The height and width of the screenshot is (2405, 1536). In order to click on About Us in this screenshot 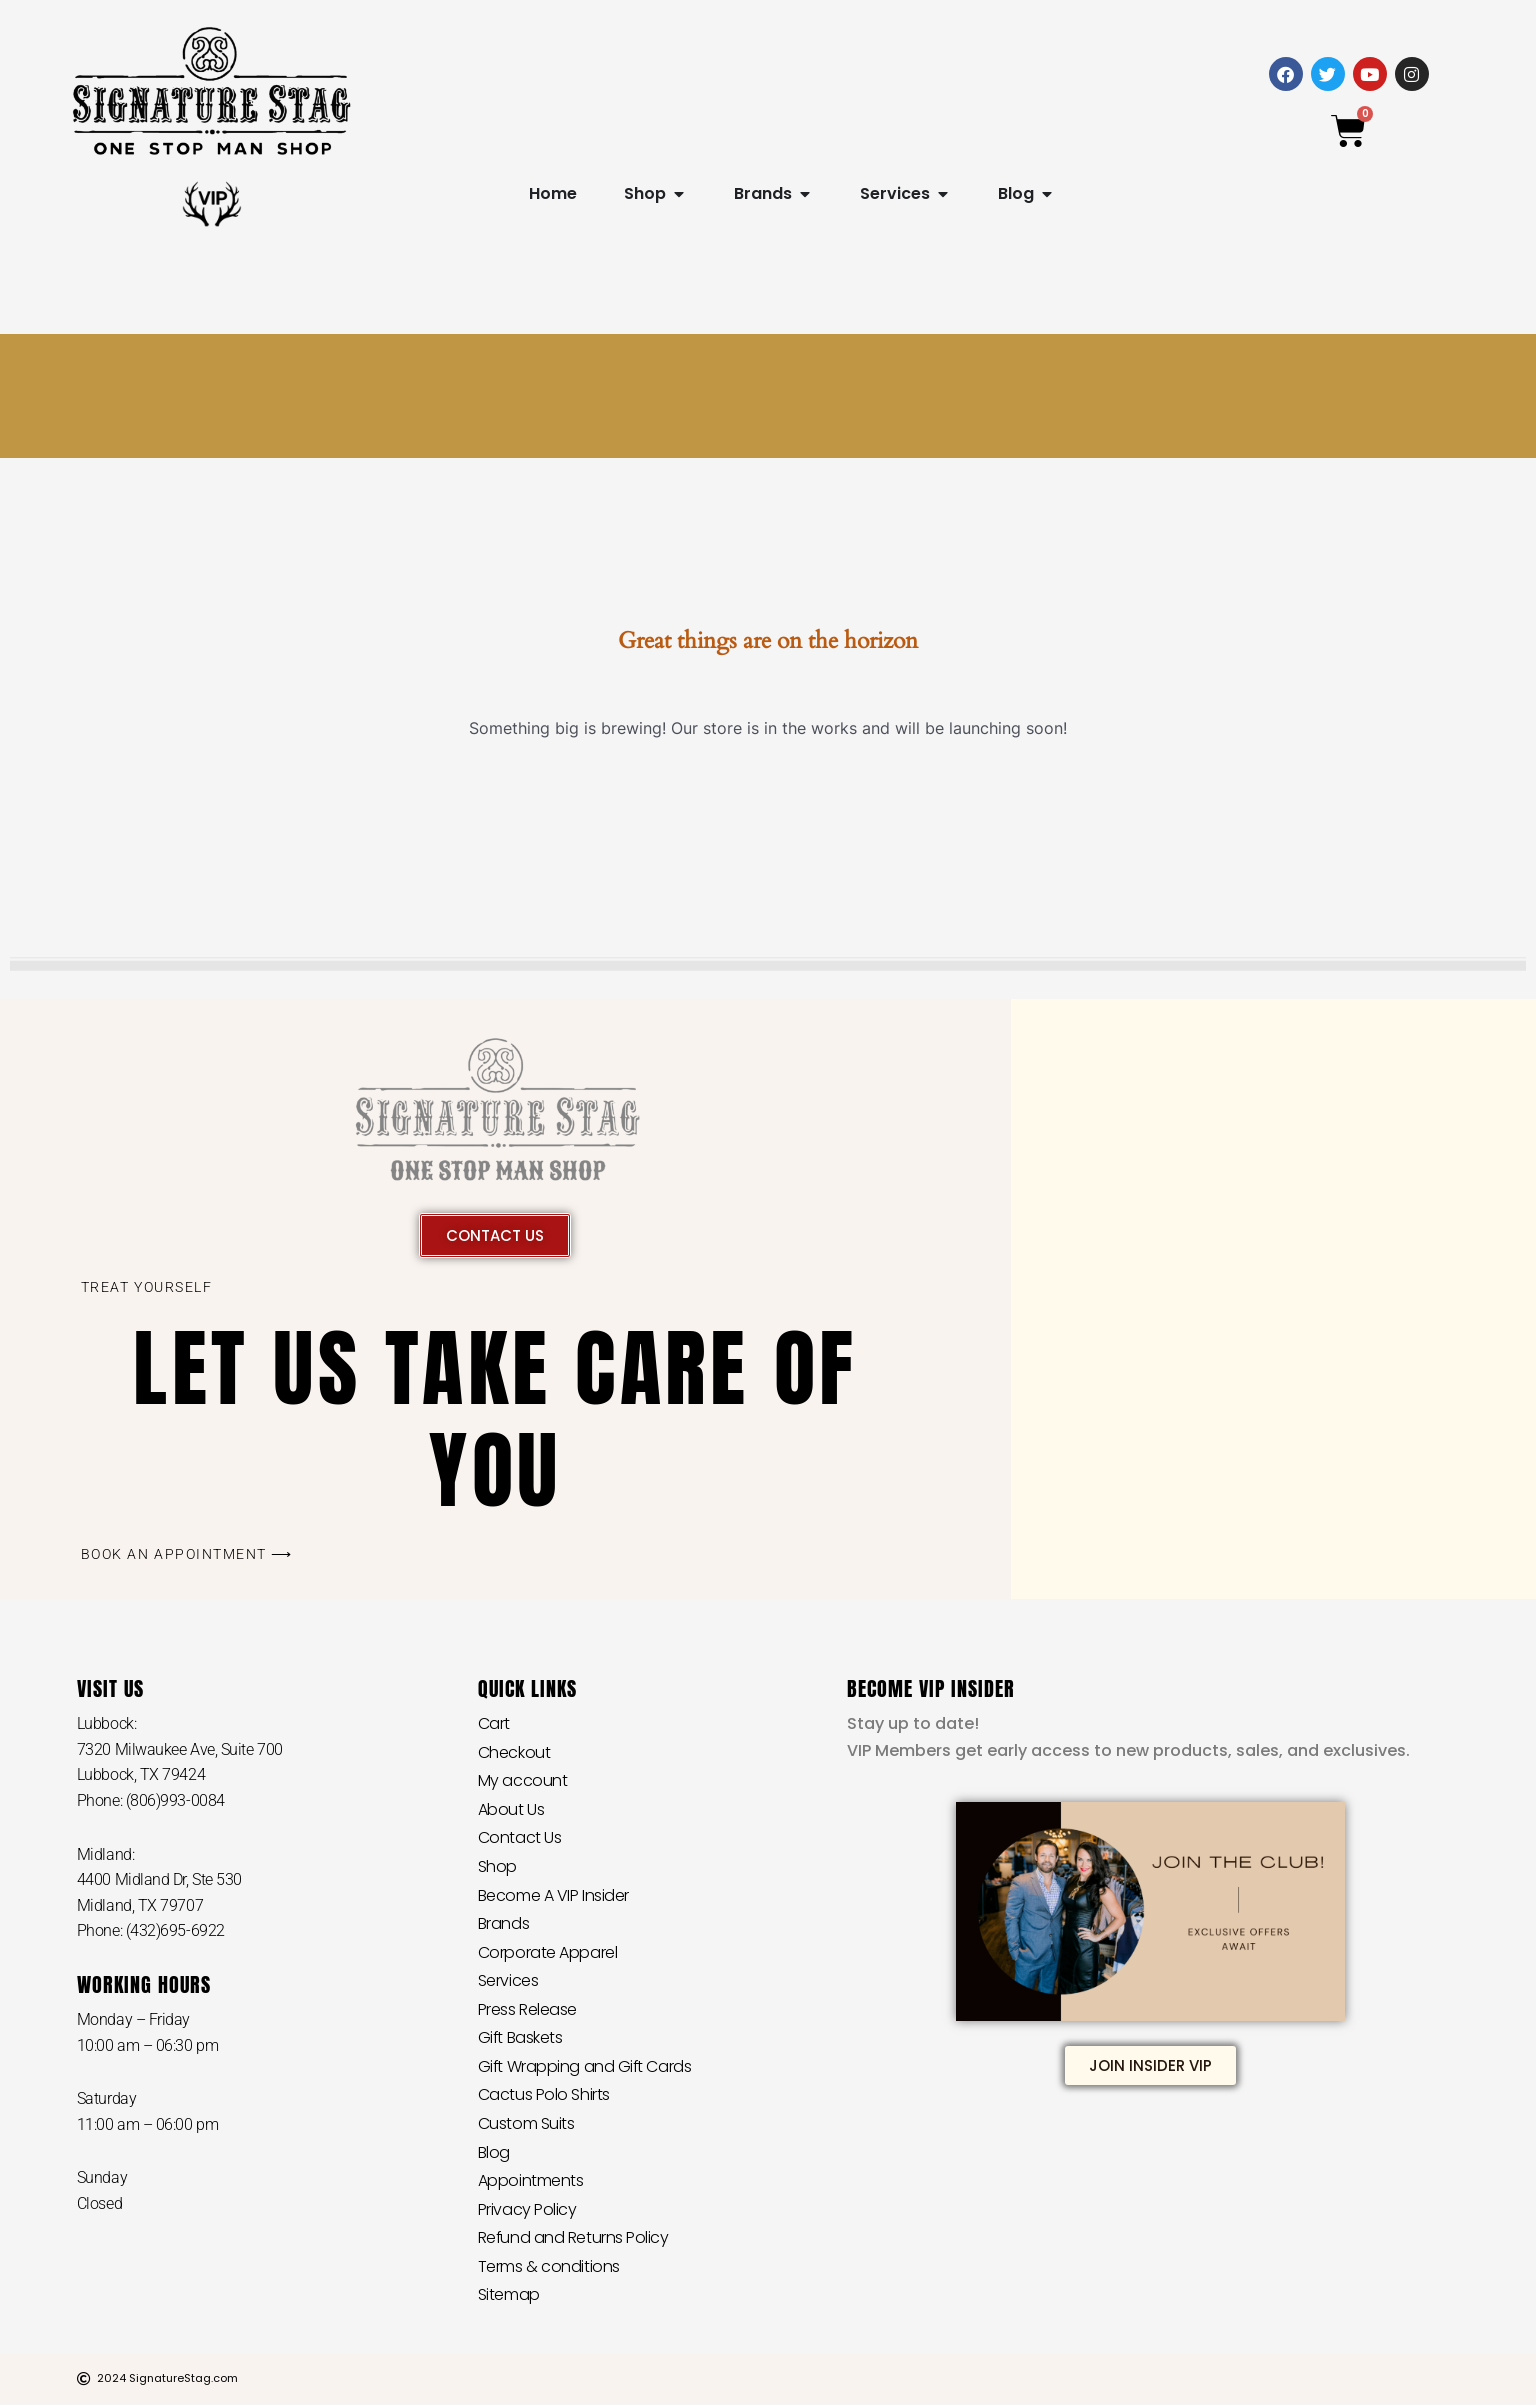, I will do `click(511, 1809)`.